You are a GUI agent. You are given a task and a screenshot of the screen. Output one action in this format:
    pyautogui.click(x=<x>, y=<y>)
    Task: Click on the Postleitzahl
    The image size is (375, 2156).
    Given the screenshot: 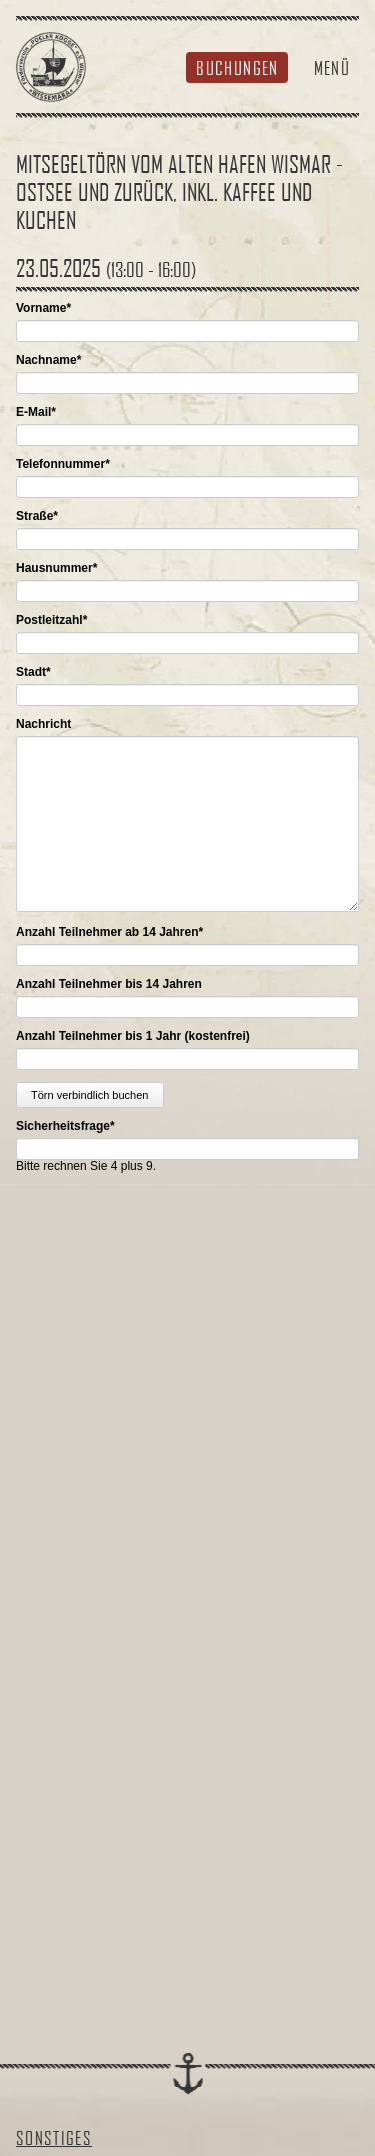 What is the action you would take?
    pyautogui.click(x=51, y=620)
    